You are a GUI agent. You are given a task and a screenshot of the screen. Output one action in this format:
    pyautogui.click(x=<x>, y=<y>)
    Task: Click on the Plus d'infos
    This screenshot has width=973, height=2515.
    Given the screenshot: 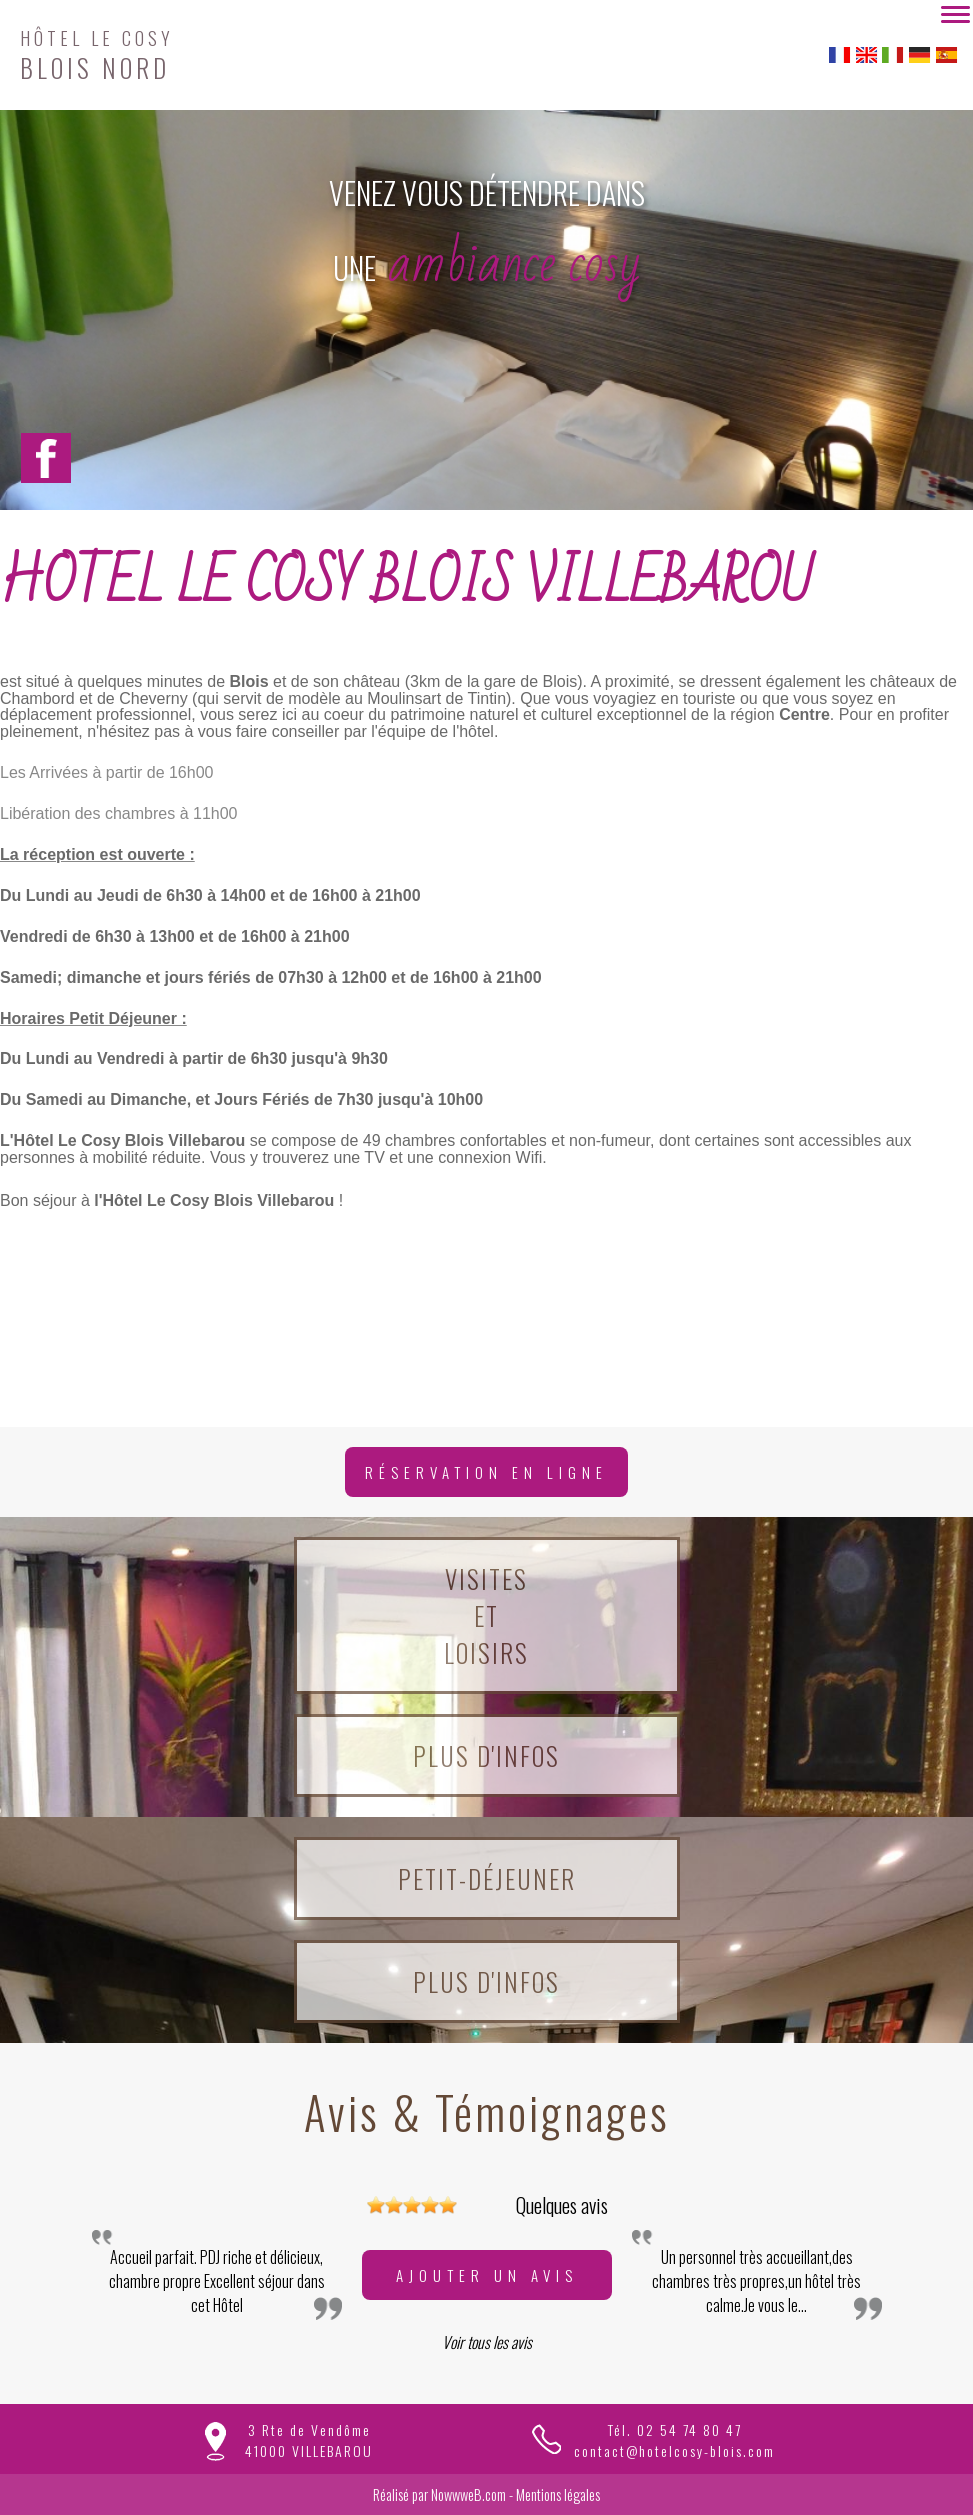 What is the action you would take?
    pyautogui.click(x=486, y=1755)
    